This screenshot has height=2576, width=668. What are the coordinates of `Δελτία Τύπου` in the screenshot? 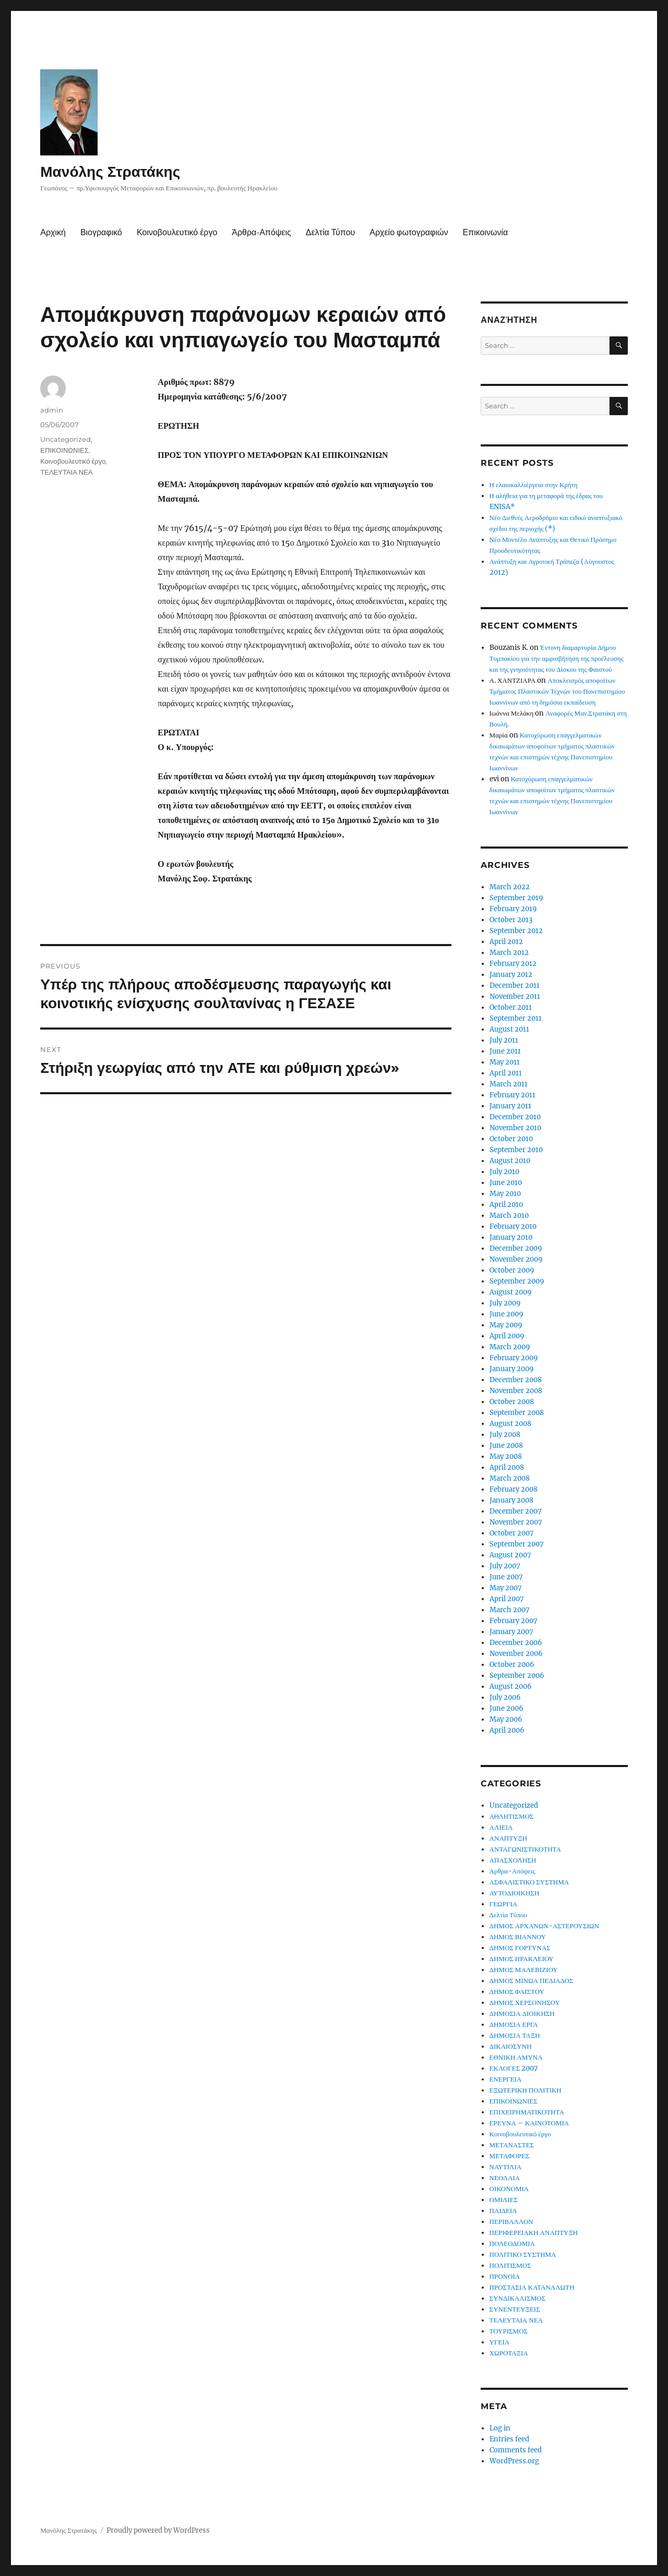 It's located at (330, 232).